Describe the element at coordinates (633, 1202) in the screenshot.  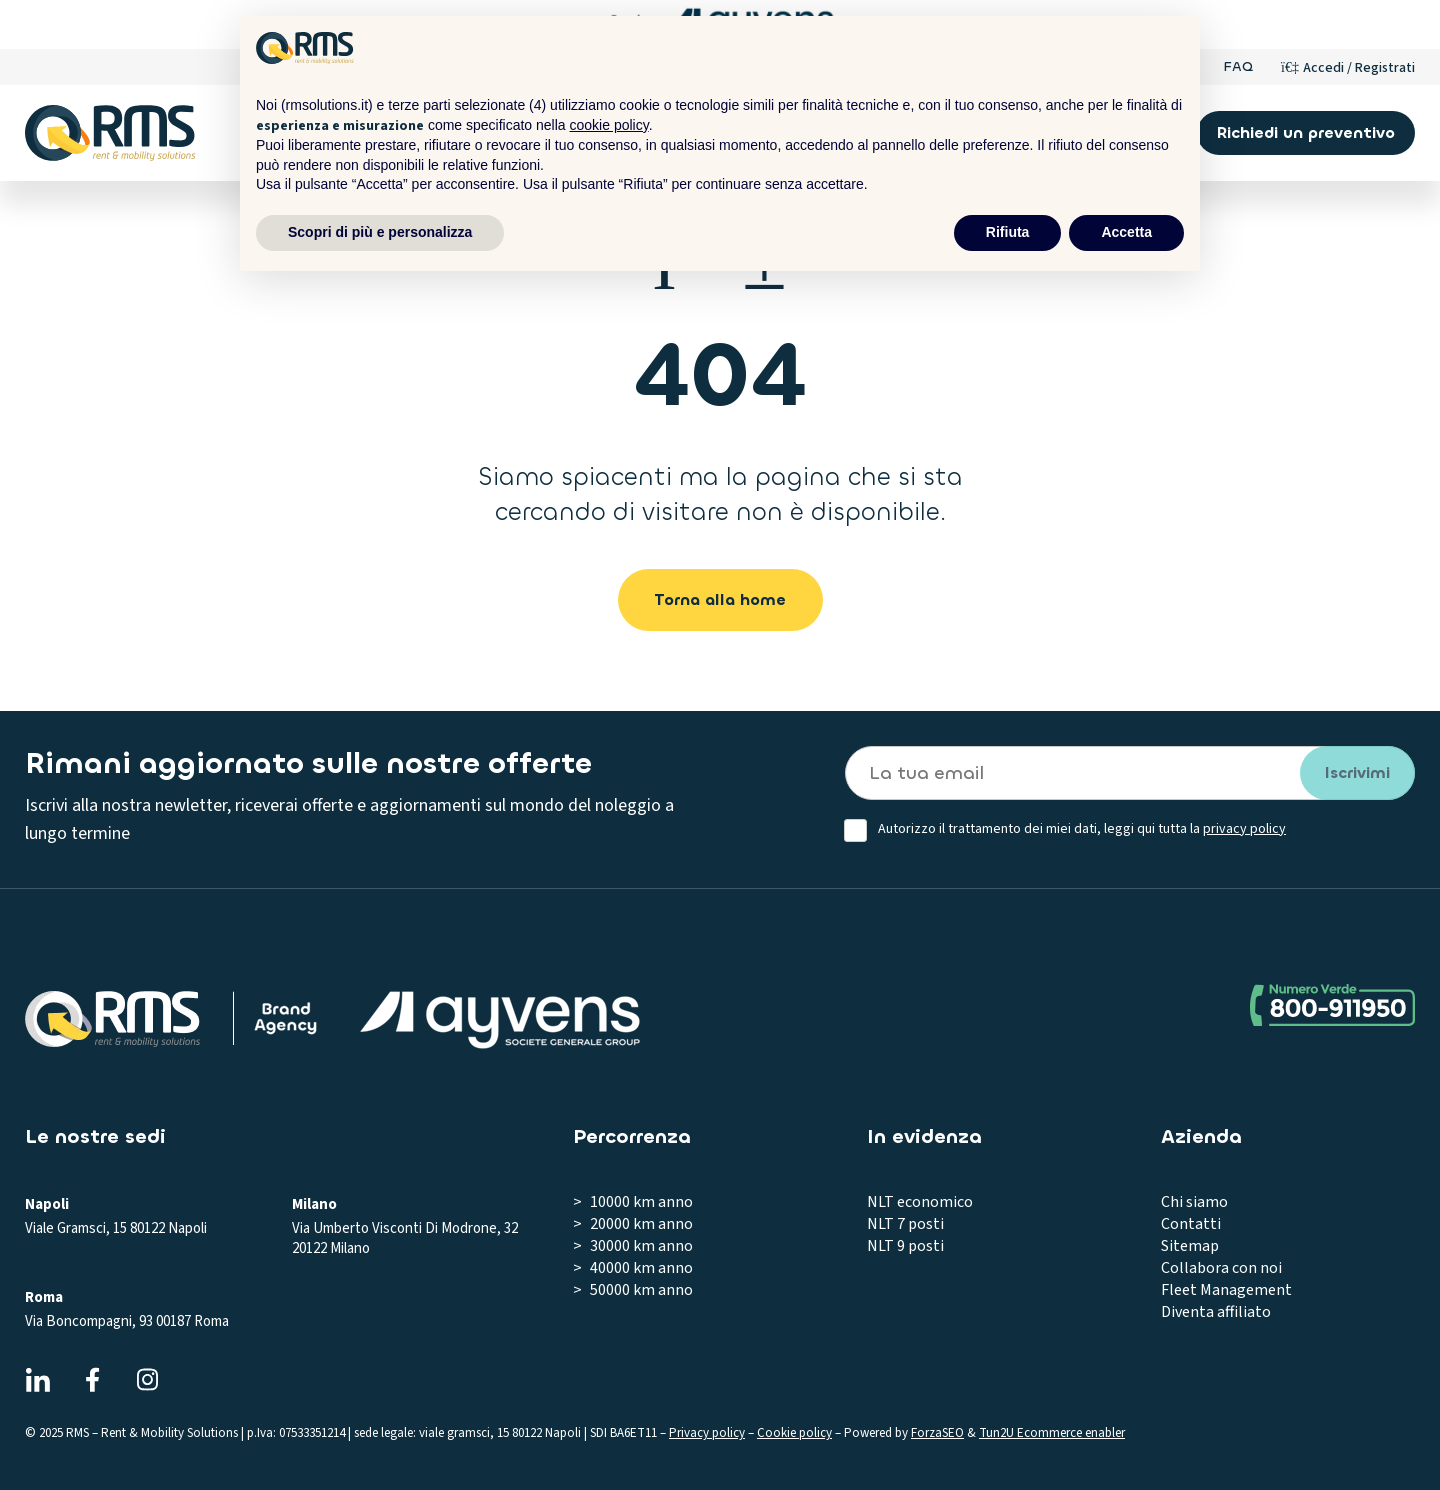
I see `> 10000 km anno` at that location.